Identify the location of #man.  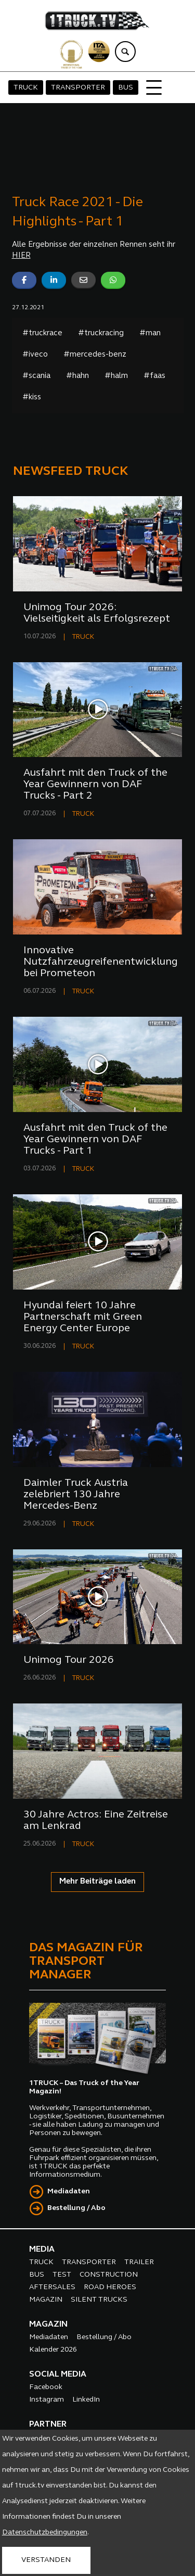
(150, 333).